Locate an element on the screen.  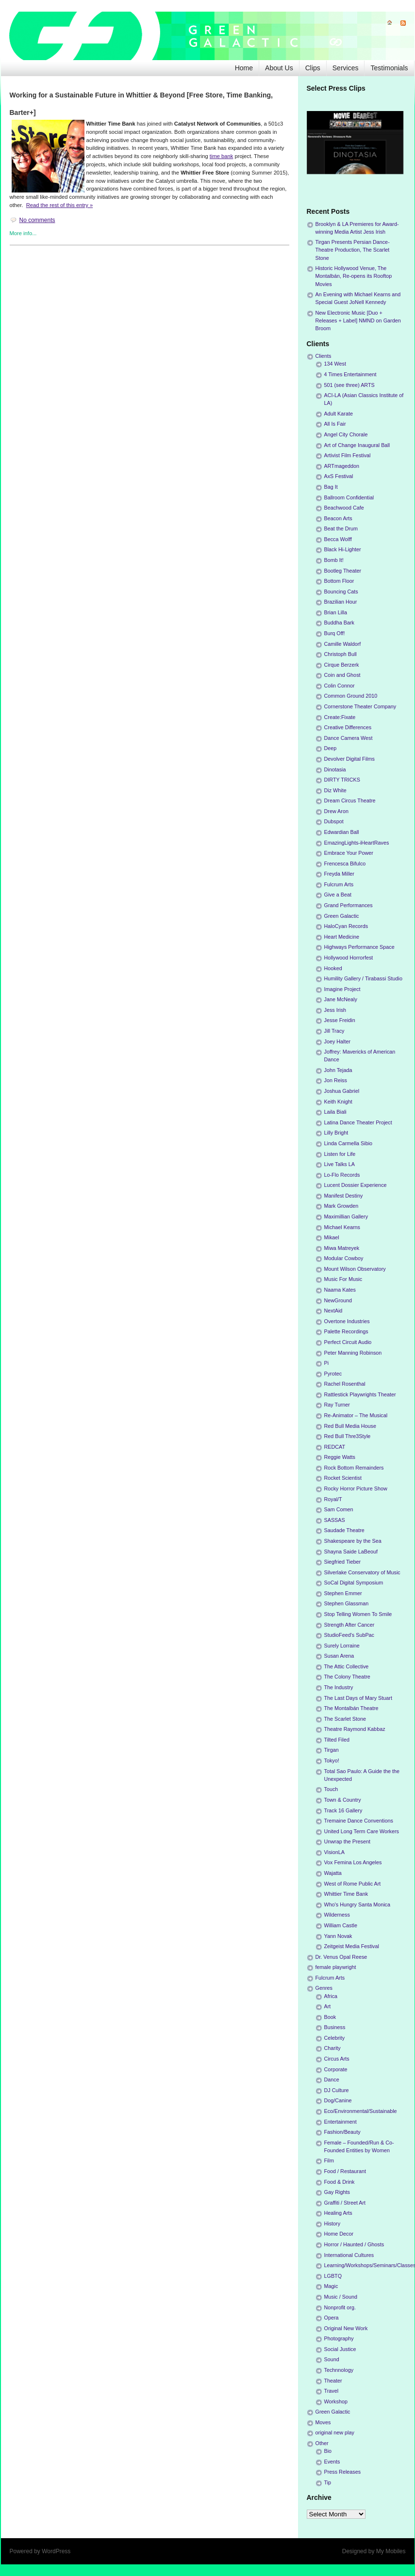
Drew Aron is located at coordinates (336, 811).